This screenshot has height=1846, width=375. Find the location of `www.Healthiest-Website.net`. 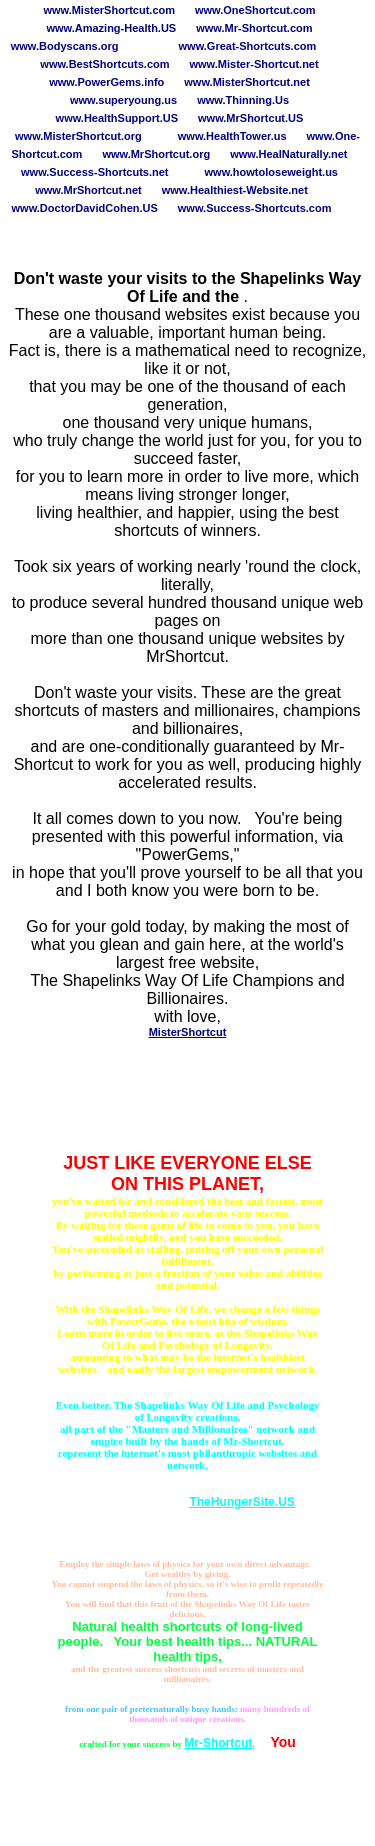

www.Healthiest-Website.net is located at coordinates (235, 190).